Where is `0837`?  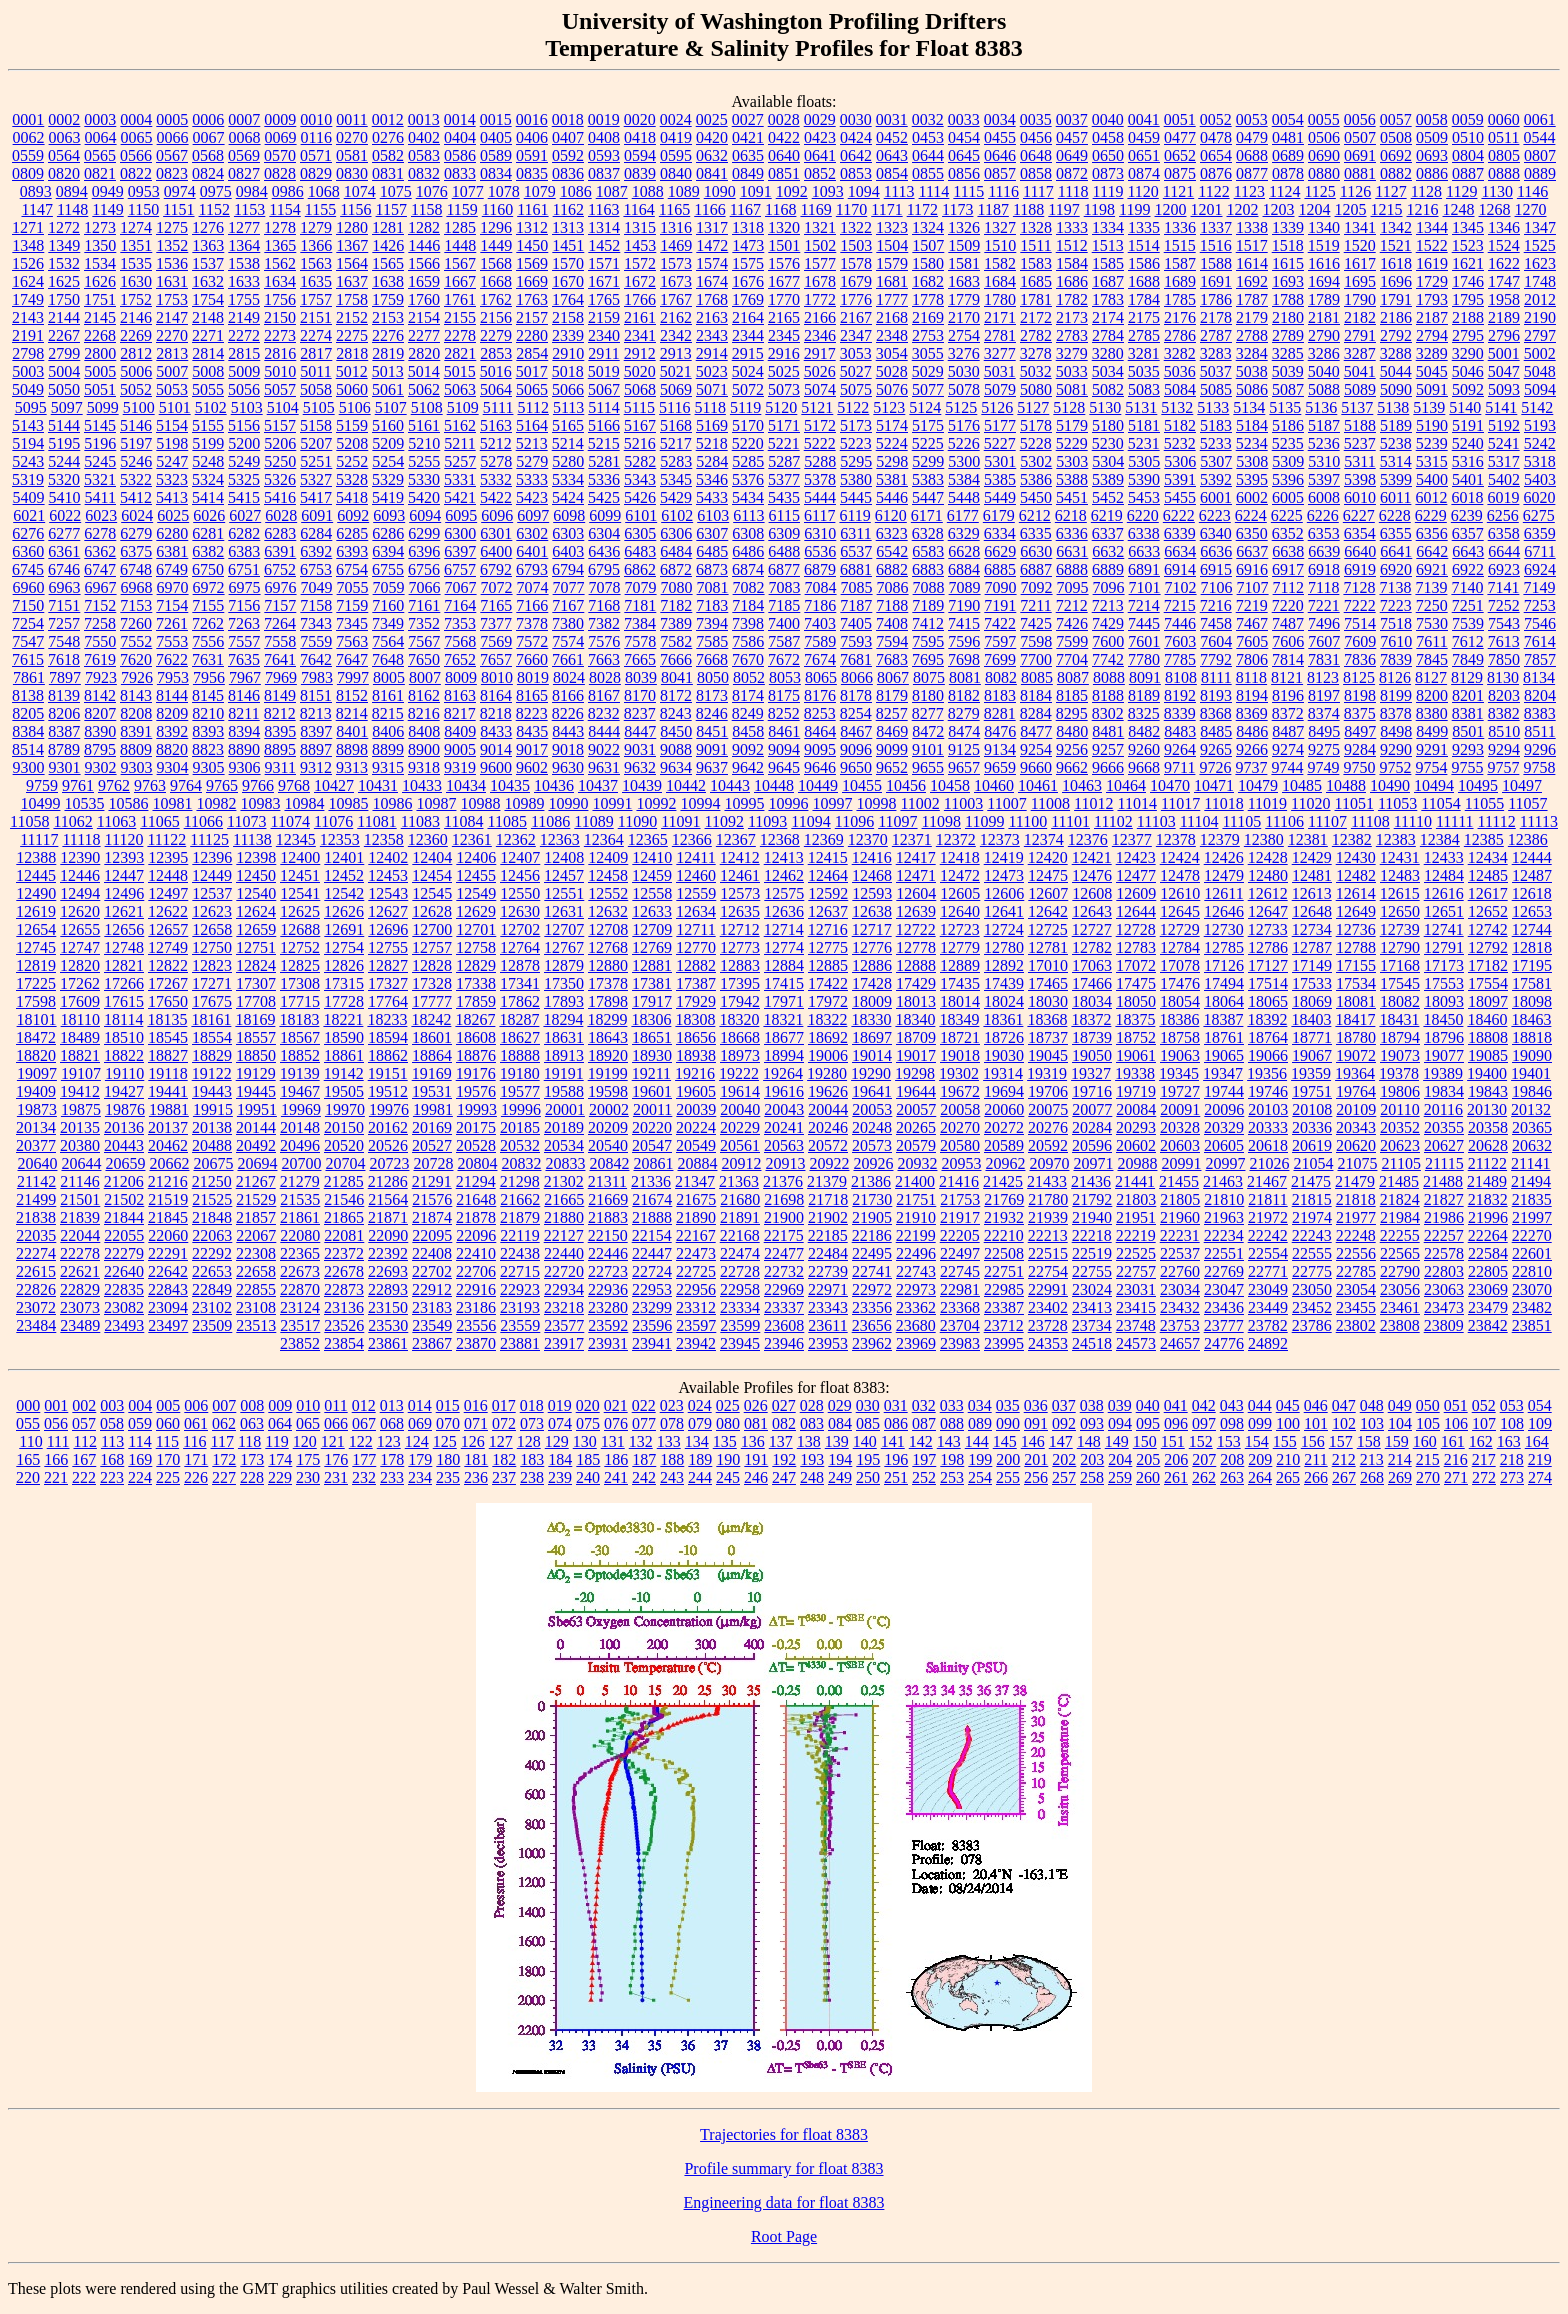 0837 is located at coordinates (604, 173).